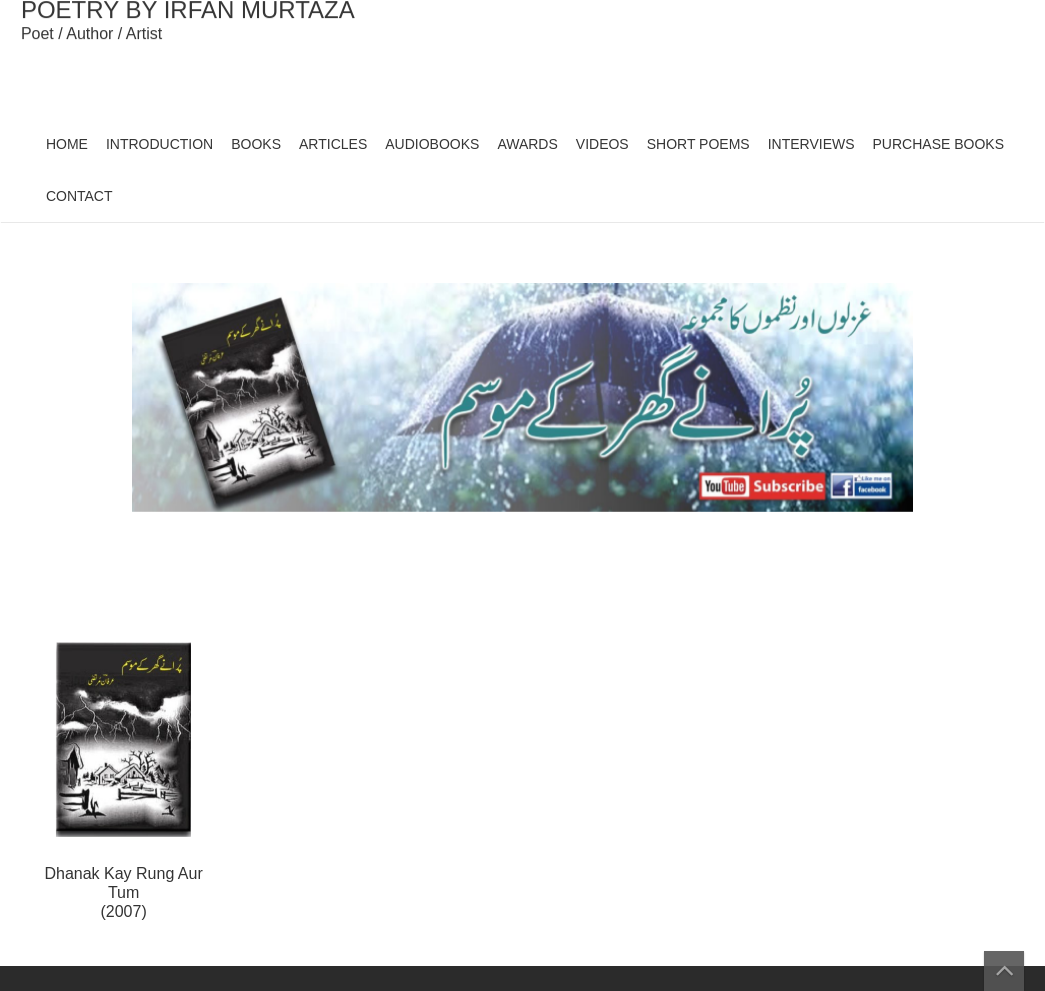  I want to click on BOOKS, so click(256, 144).